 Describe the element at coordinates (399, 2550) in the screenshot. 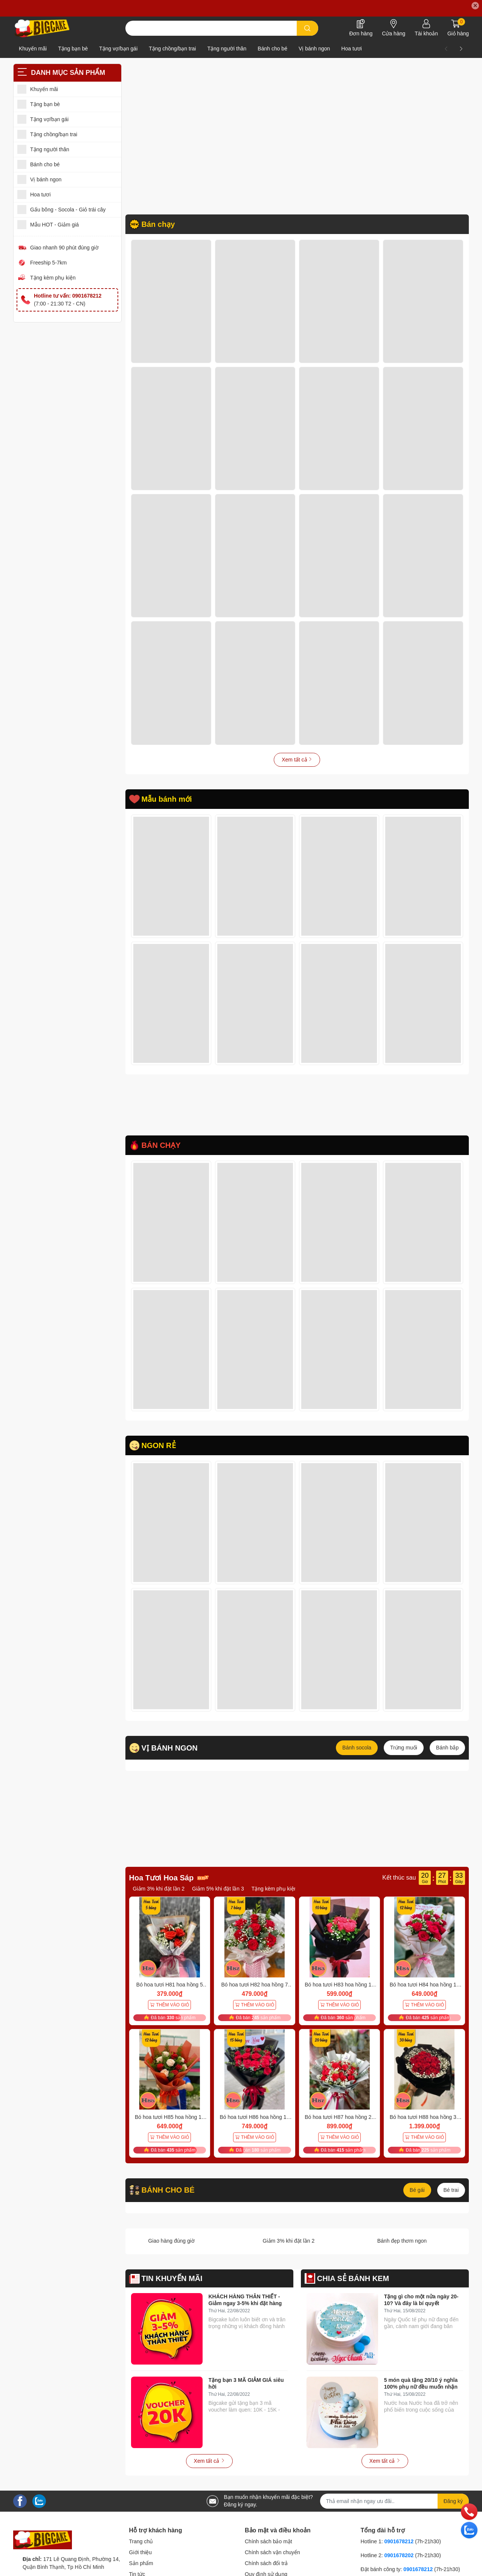

I see `0901678212` at that location.